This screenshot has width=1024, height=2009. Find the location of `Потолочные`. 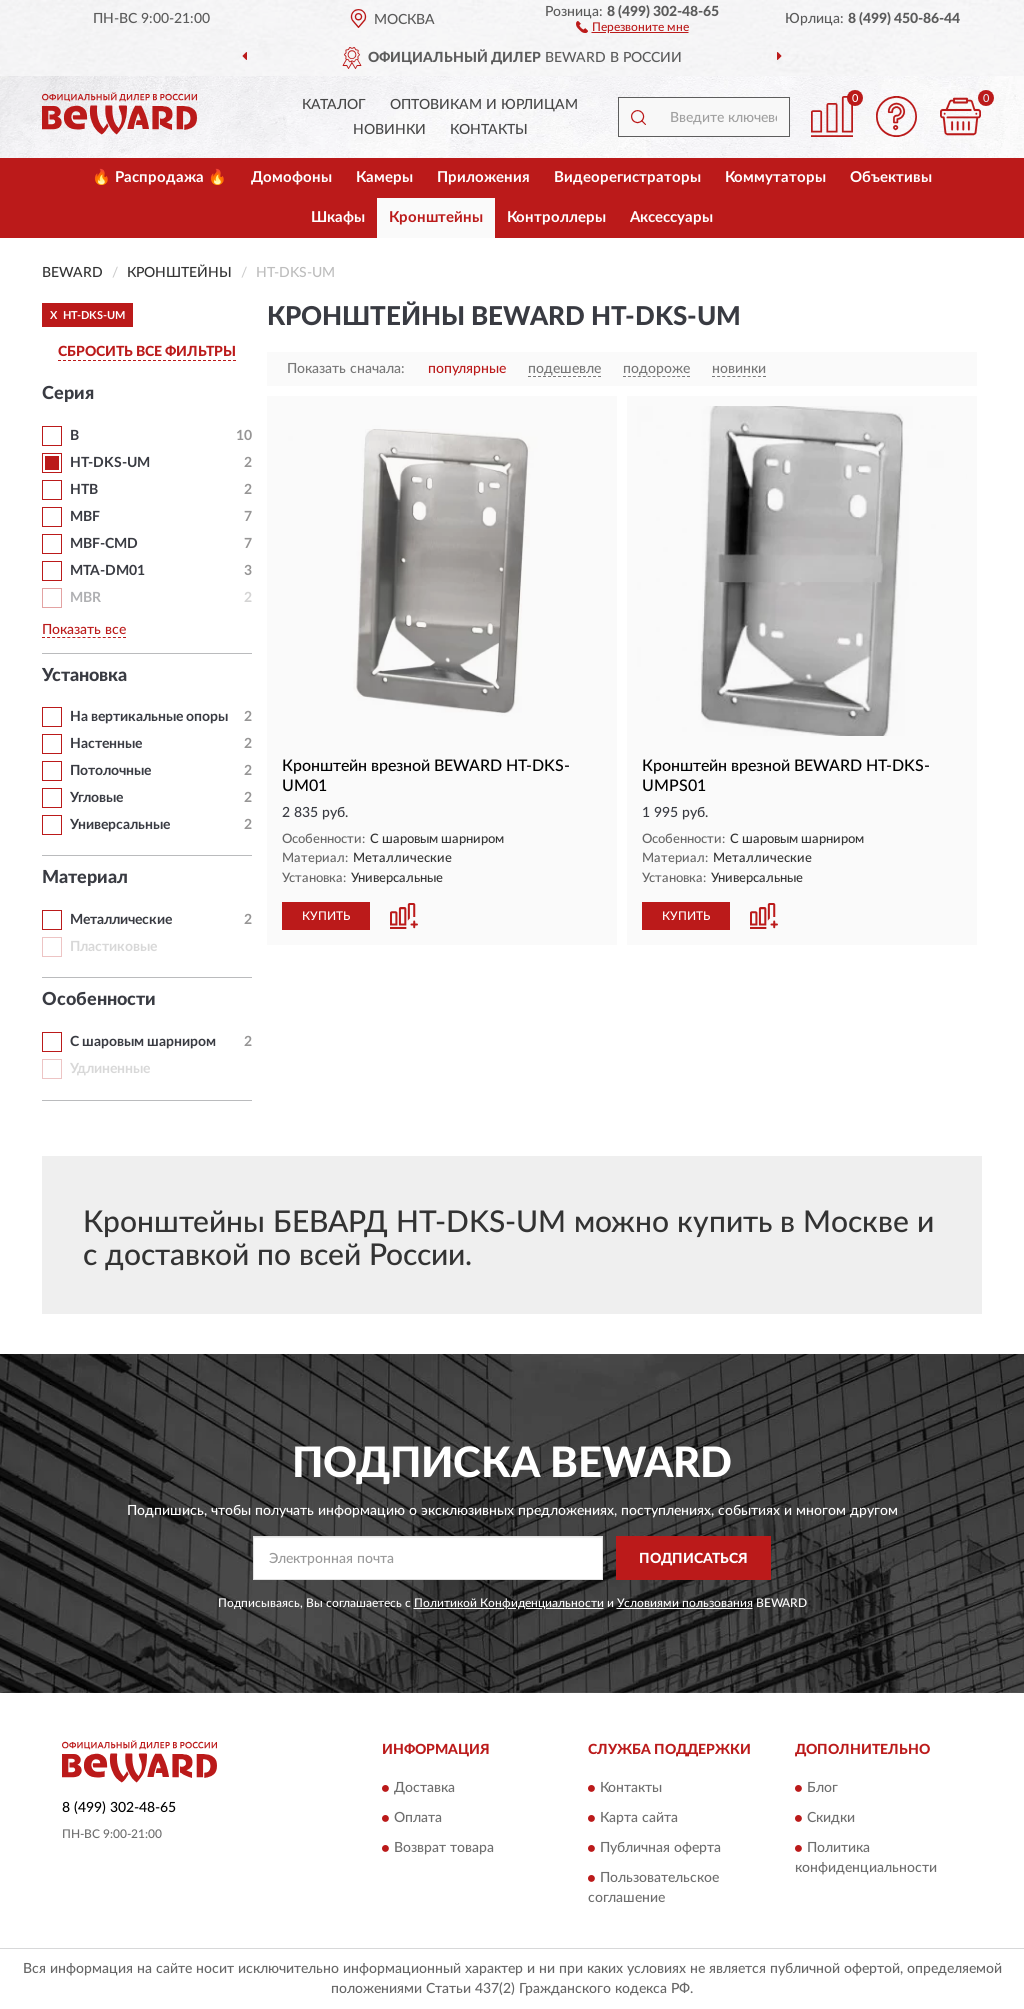

Потолочные is located at coordinates (110, 771).